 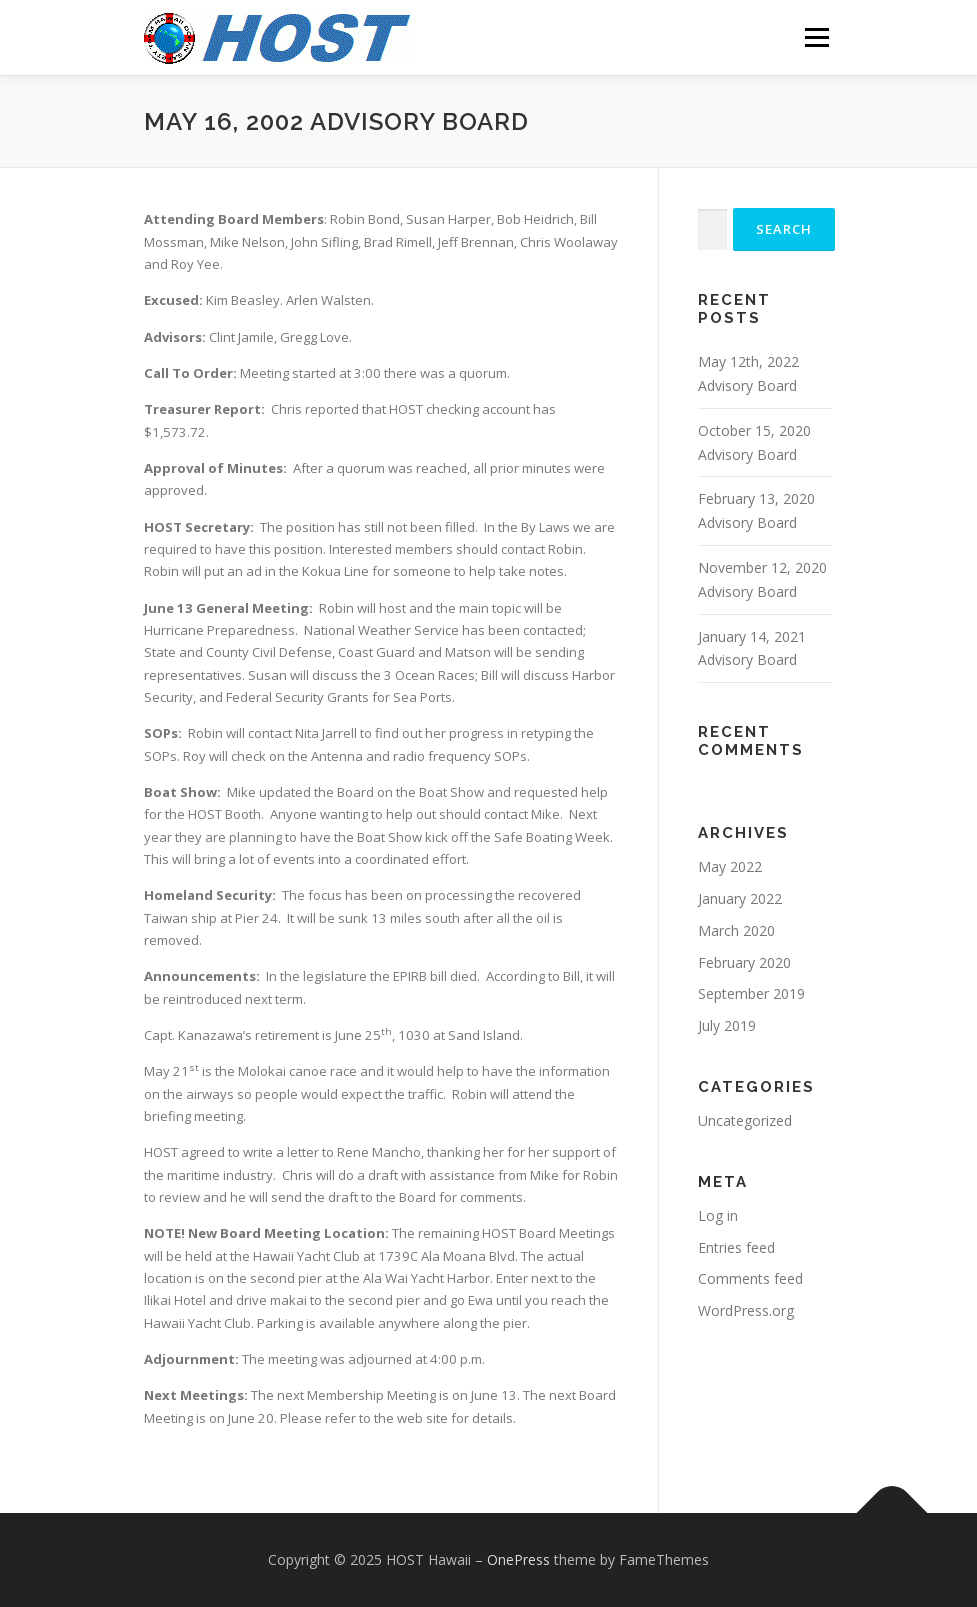 I want to click on May 2022, so click(x=730, y=866).